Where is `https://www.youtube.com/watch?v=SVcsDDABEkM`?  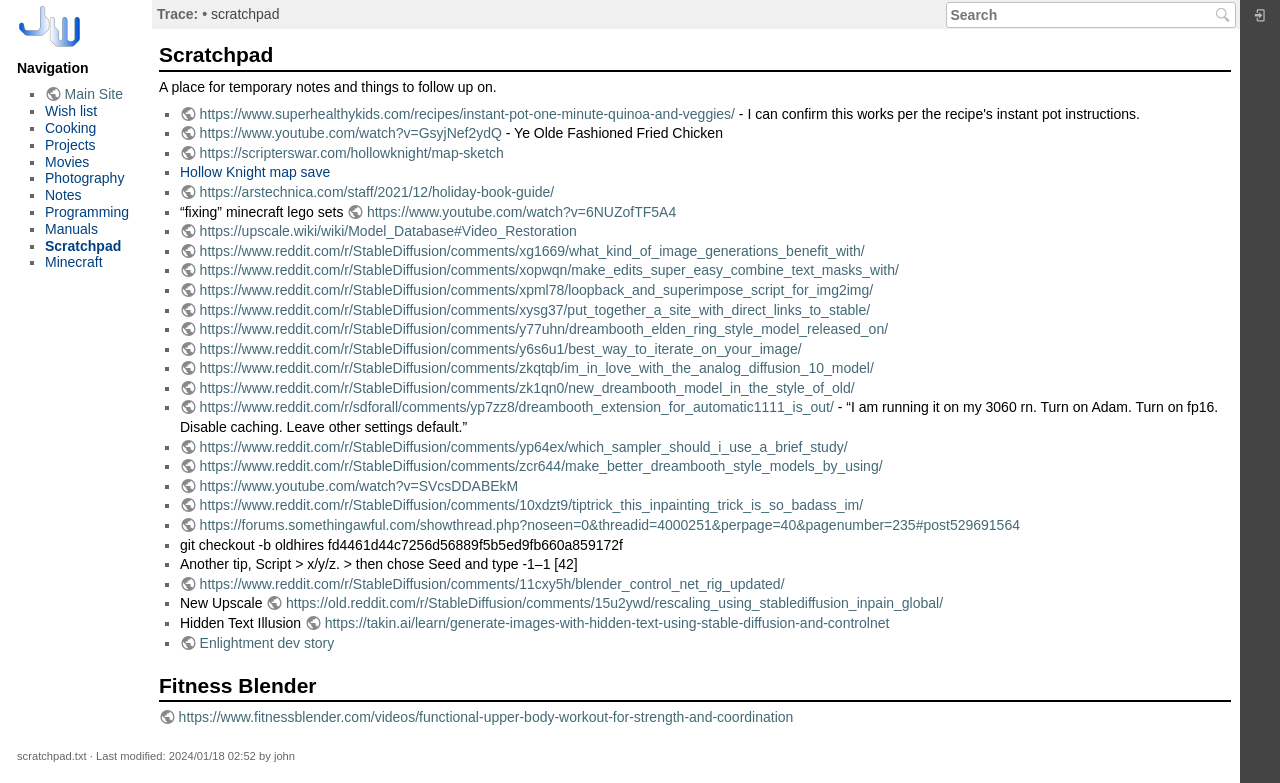 https://www.youtube.com/watch?v=SVcsDDABEkM is located at coordinates (359, 486).